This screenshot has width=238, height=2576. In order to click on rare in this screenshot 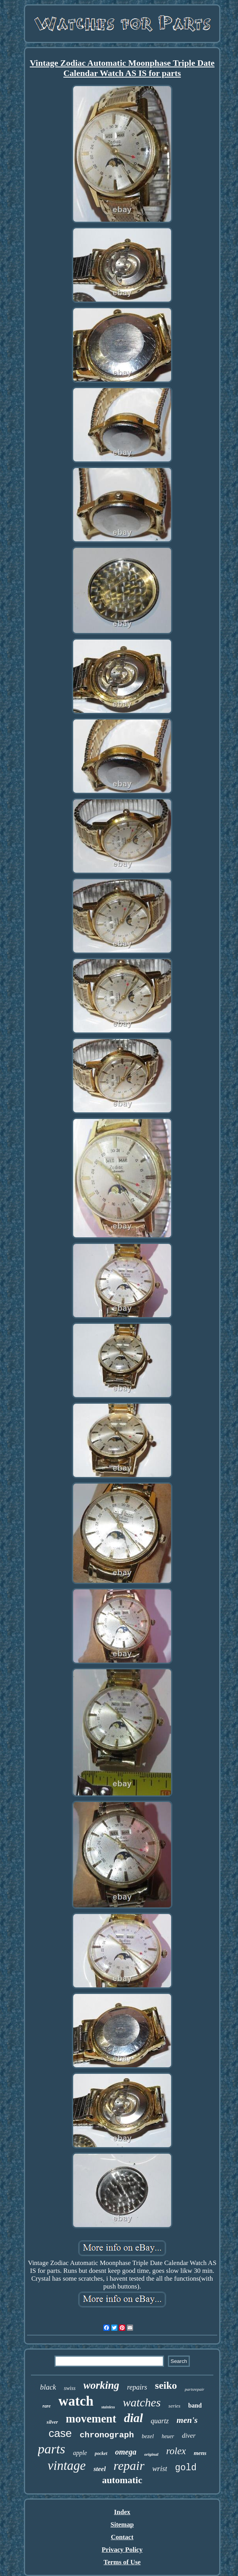, I will do `click(47, 2406)`.